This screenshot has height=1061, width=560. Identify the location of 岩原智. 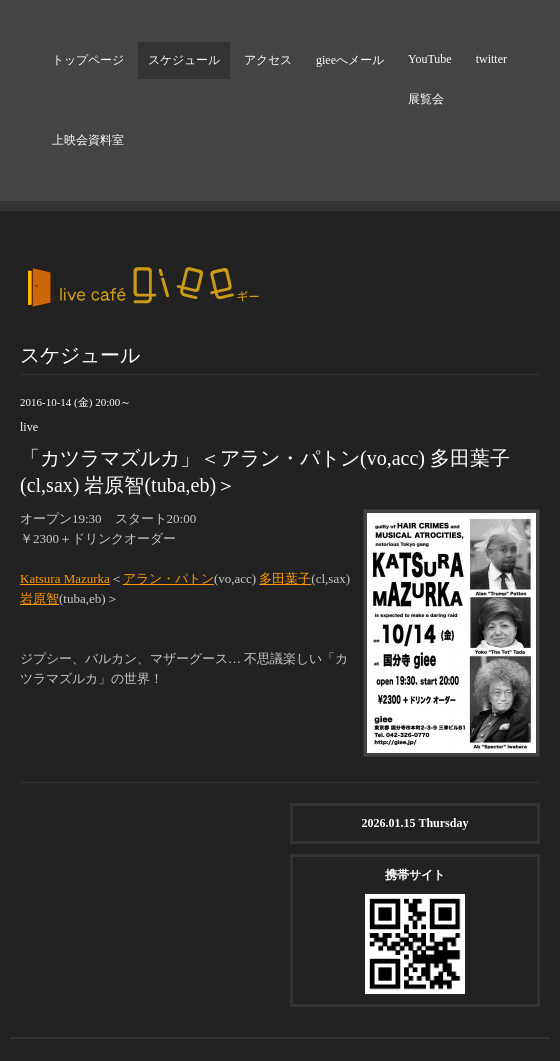
(39, 598).